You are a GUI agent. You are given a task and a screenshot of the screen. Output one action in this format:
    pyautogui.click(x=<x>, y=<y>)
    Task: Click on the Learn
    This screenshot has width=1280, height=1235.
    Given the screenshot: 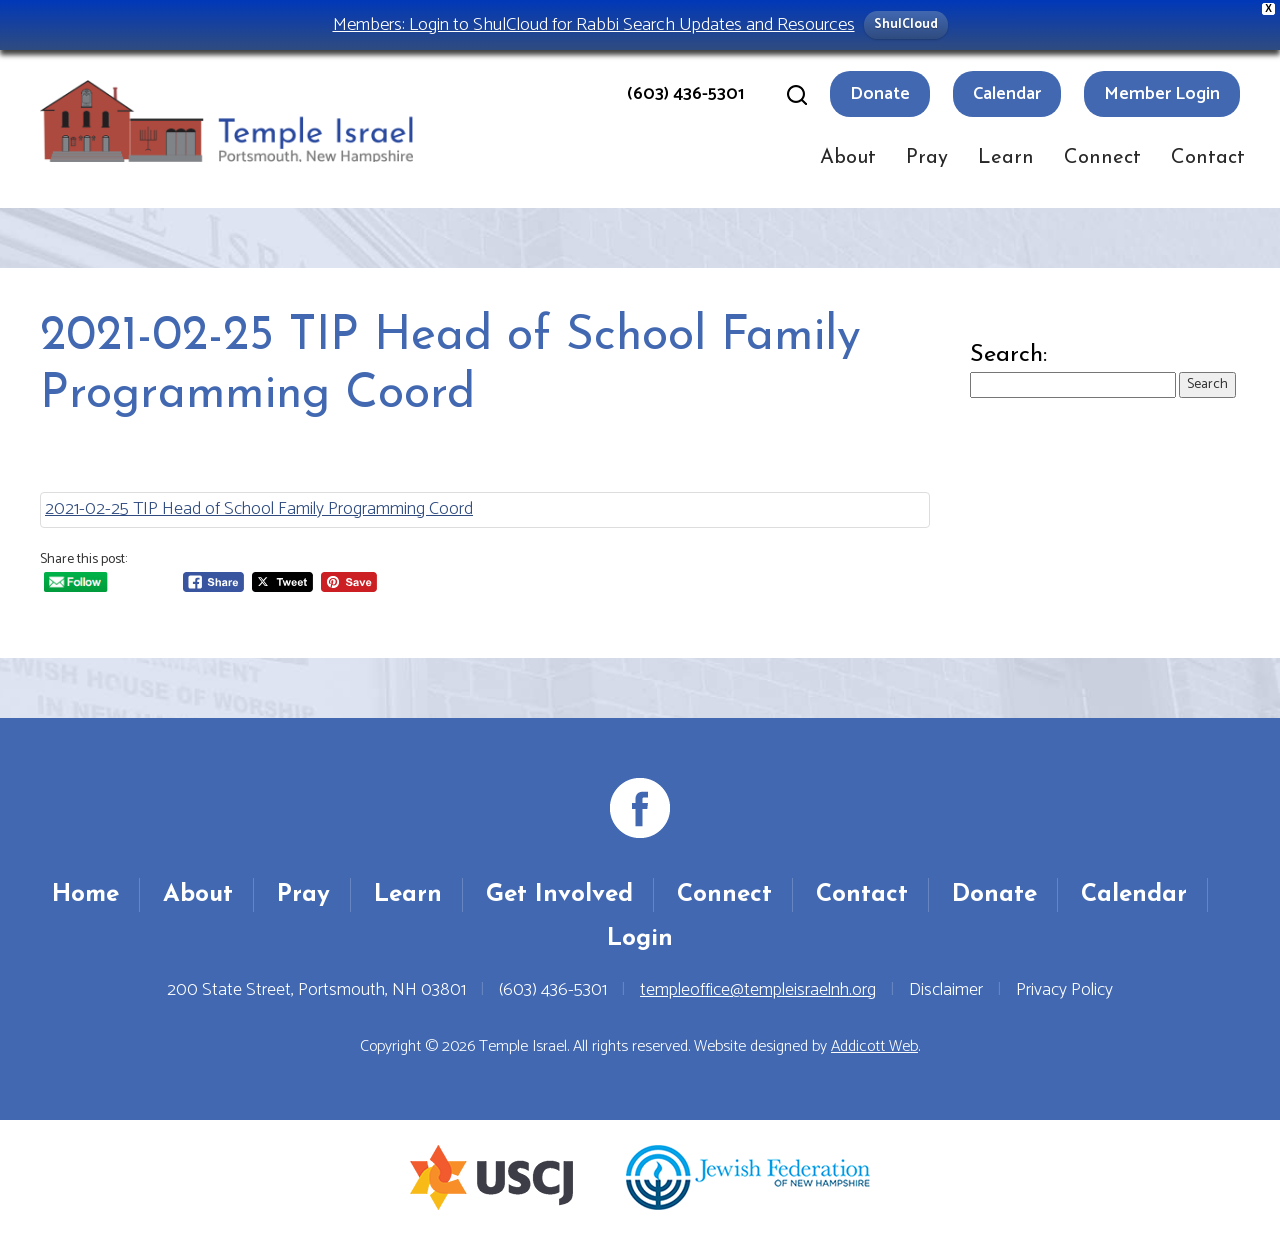 What is the action you would take?
    pyautogui.click(x=1006, y=158)
    